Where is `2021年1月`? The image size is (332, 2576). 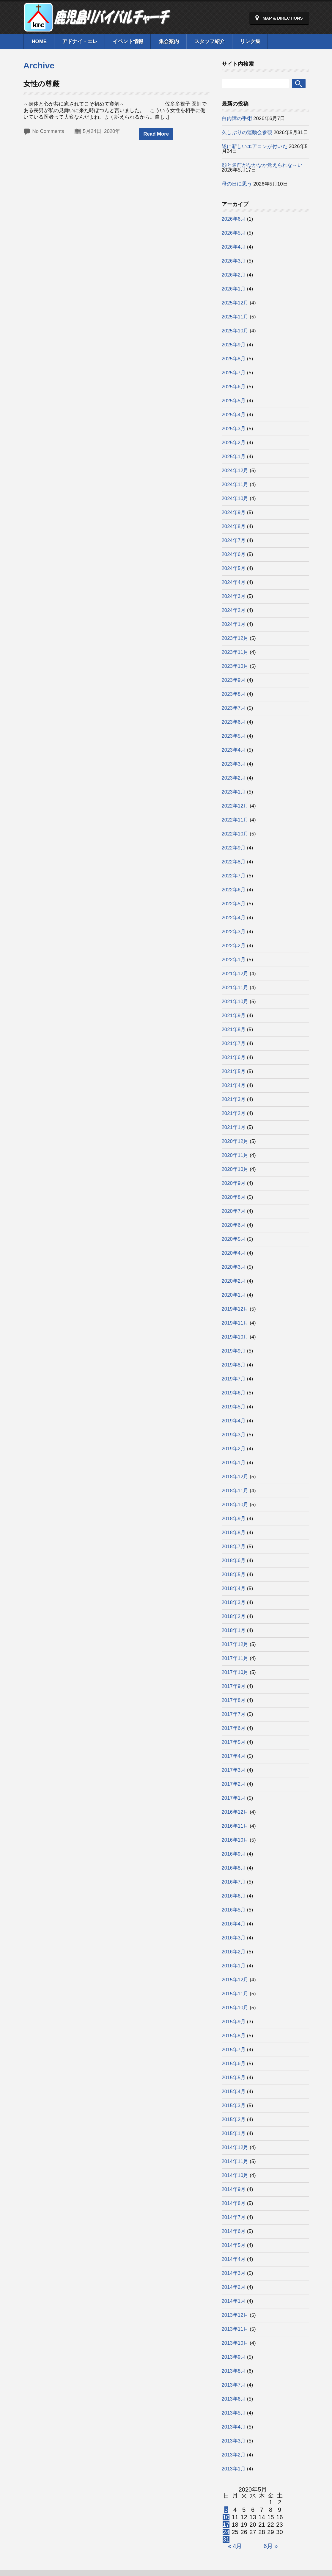
2021年1月 is located at coordinates (234, 1127).